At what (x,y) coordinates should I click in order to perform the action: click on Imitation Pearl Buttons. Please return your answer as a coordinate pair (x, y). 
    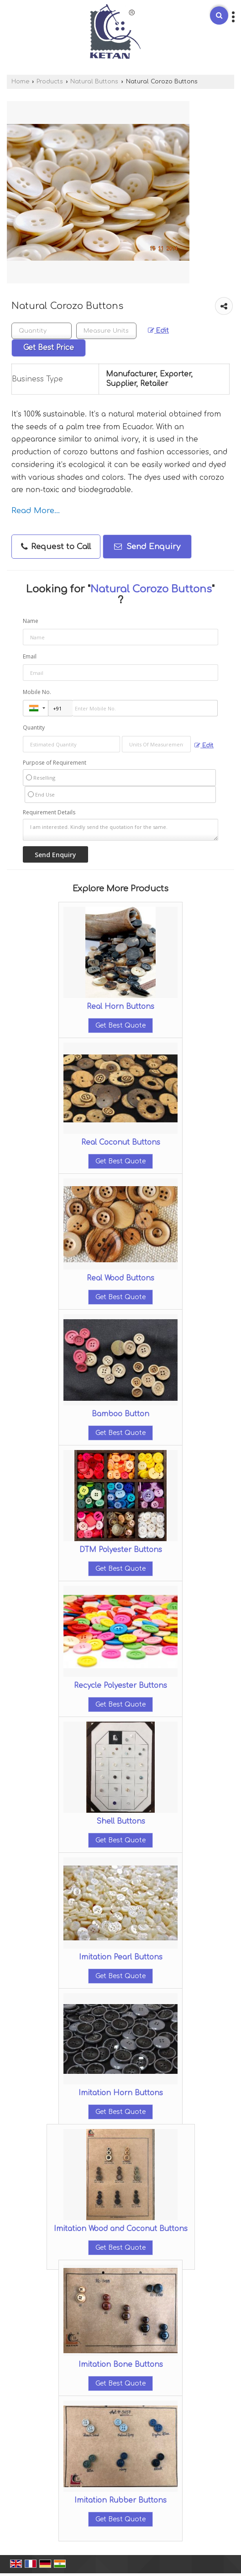
    Looking at the image, I should click on (120, 1957).